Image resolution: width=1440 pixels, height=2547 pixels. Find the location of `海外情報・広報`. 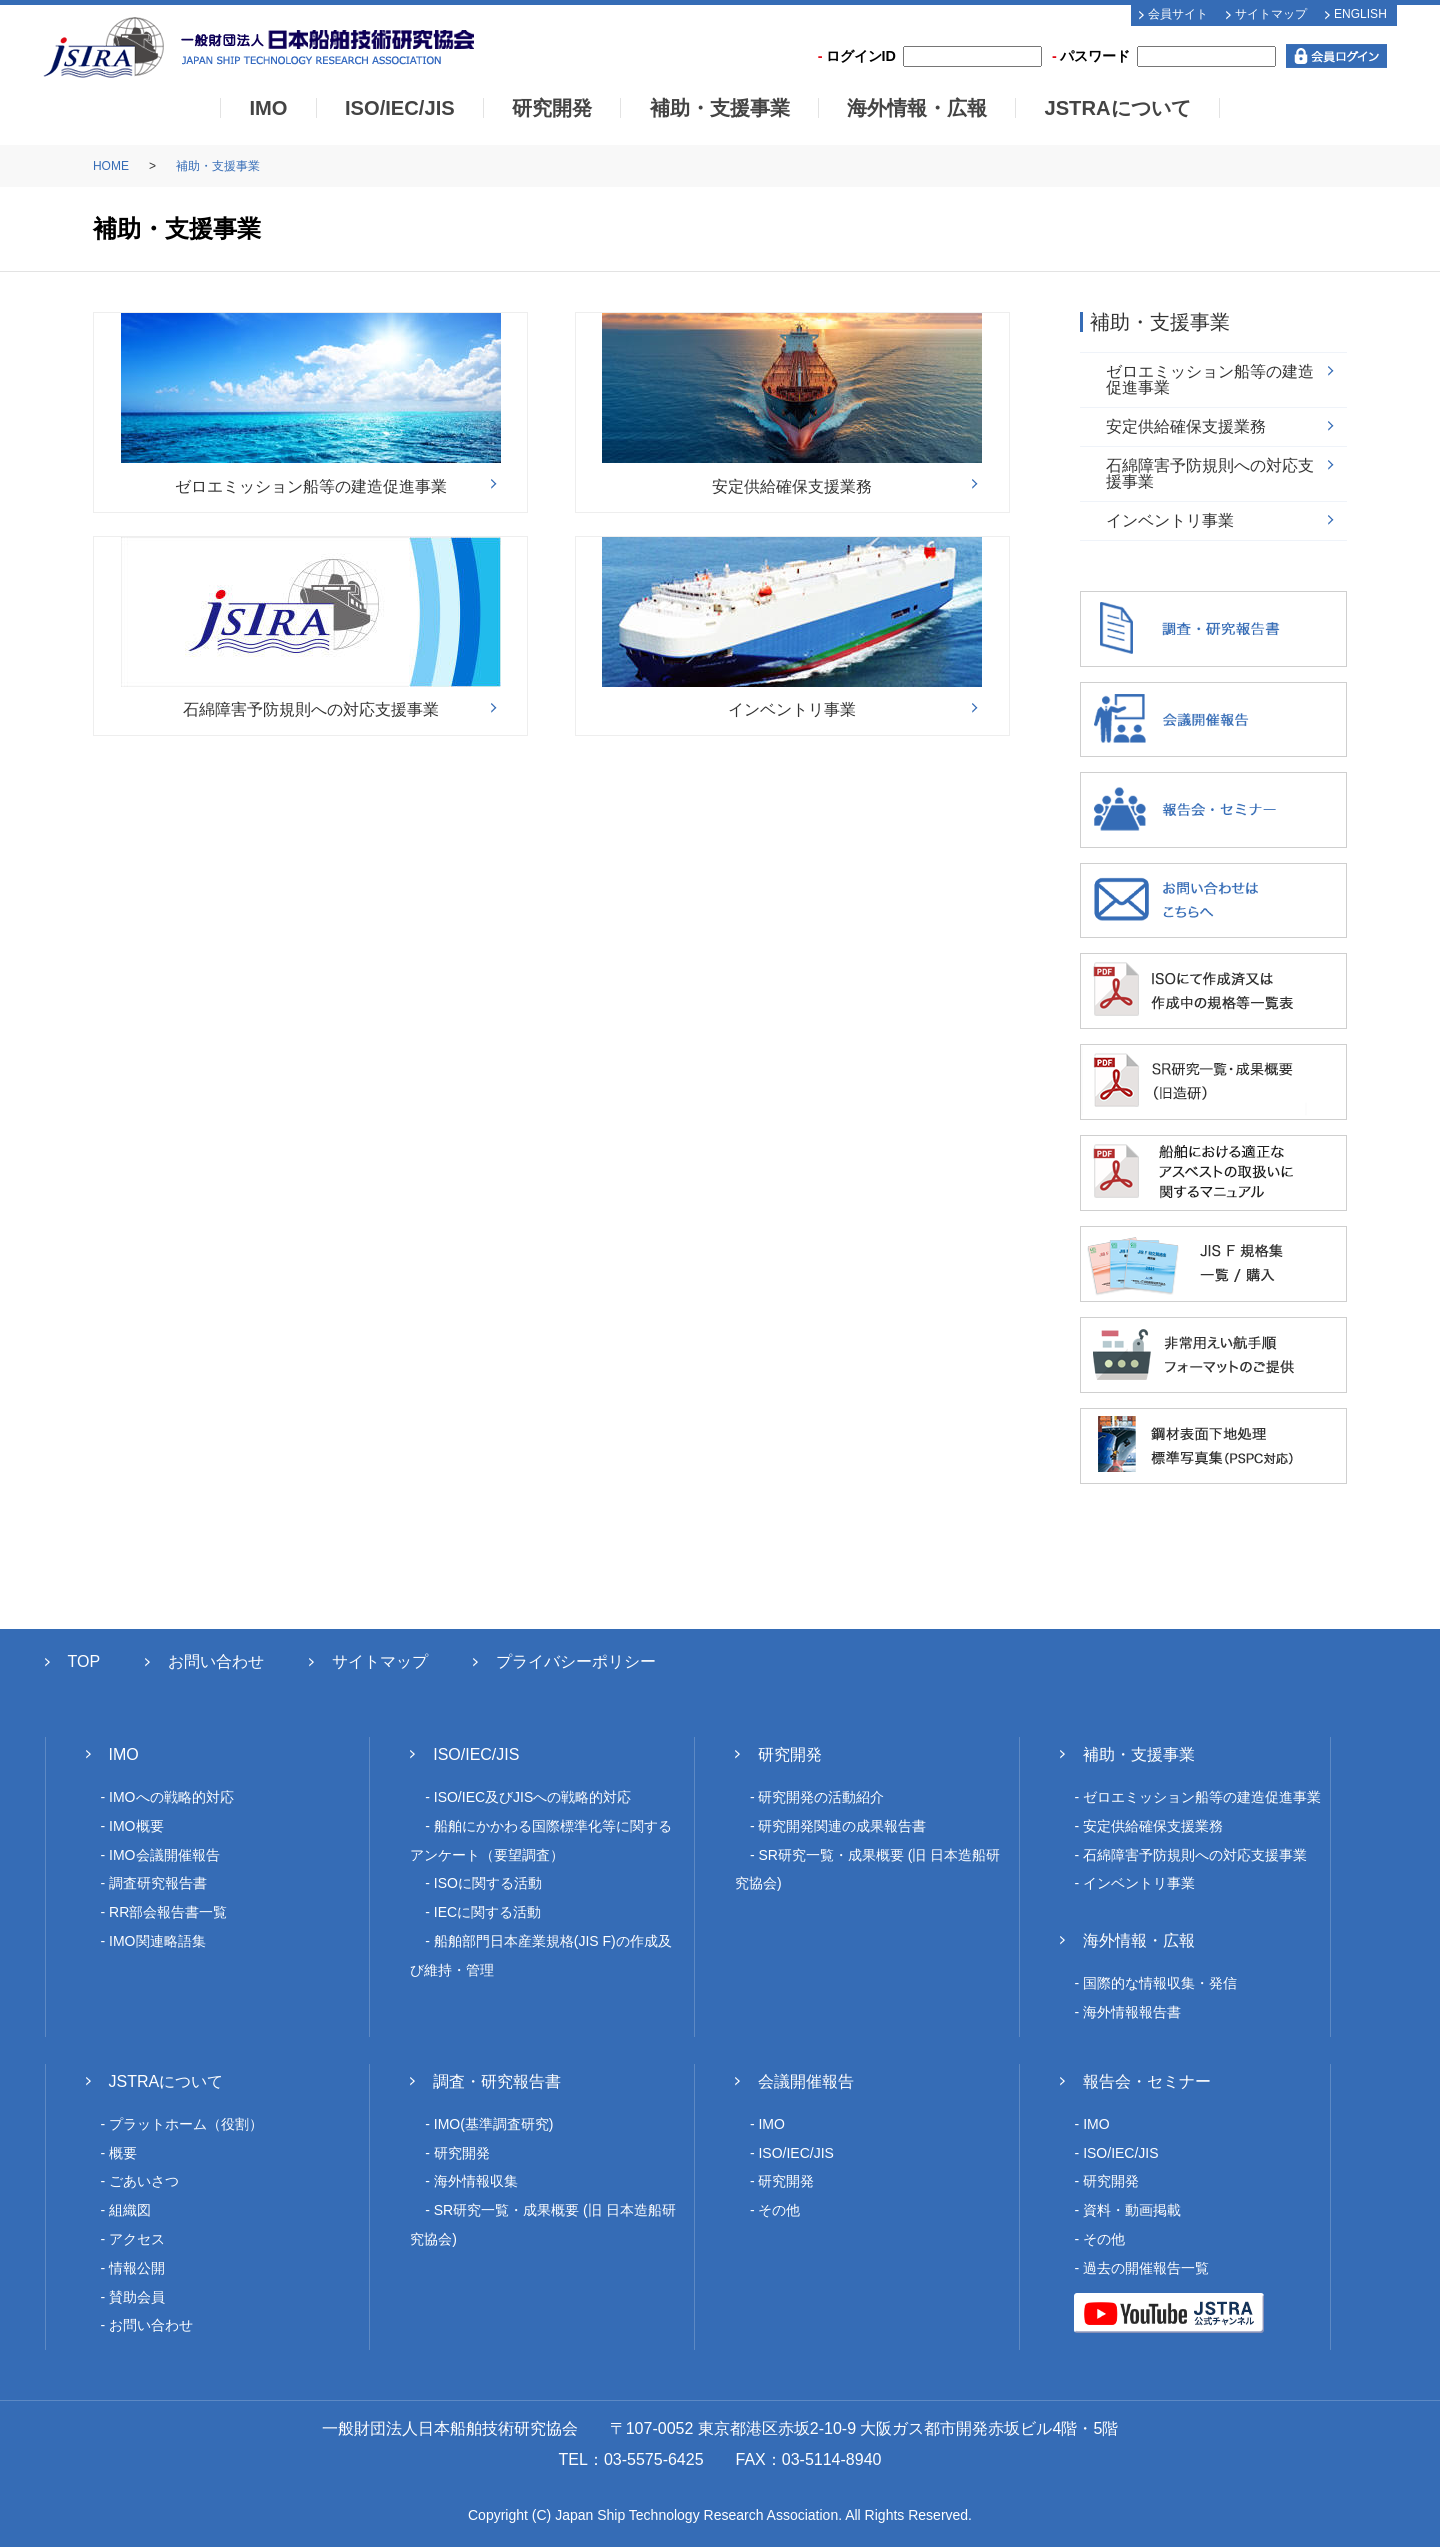

海外情報・広報 is located at coordinates (917, 108).